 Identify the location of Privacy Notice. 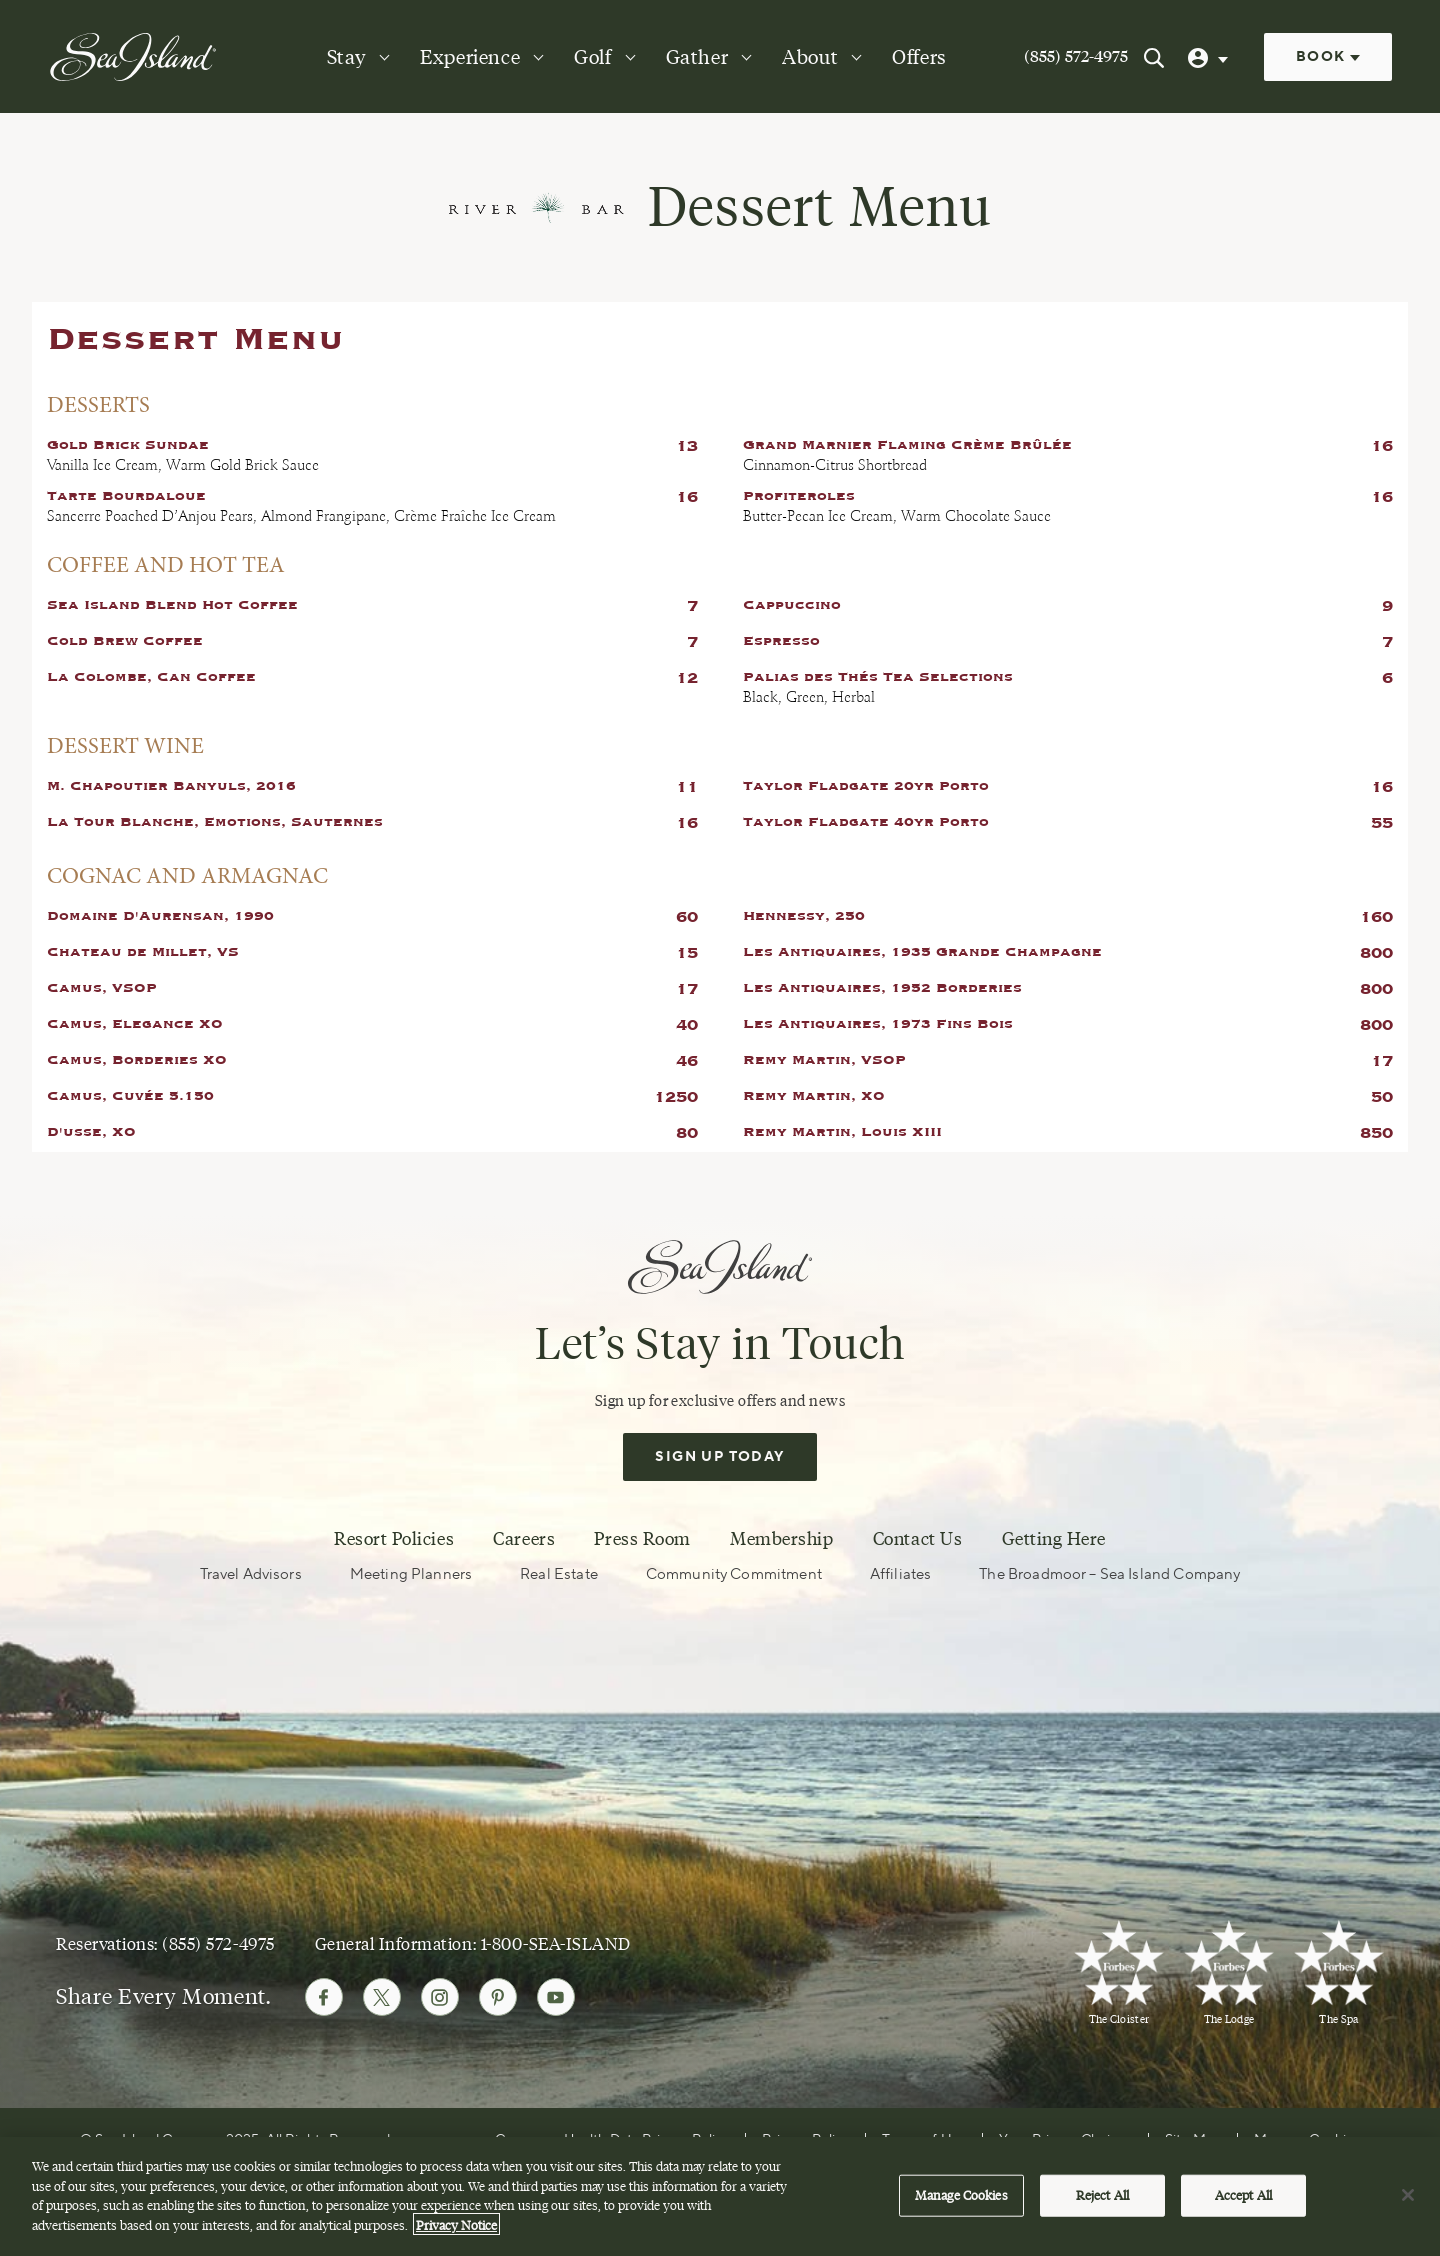
(456, 2237).